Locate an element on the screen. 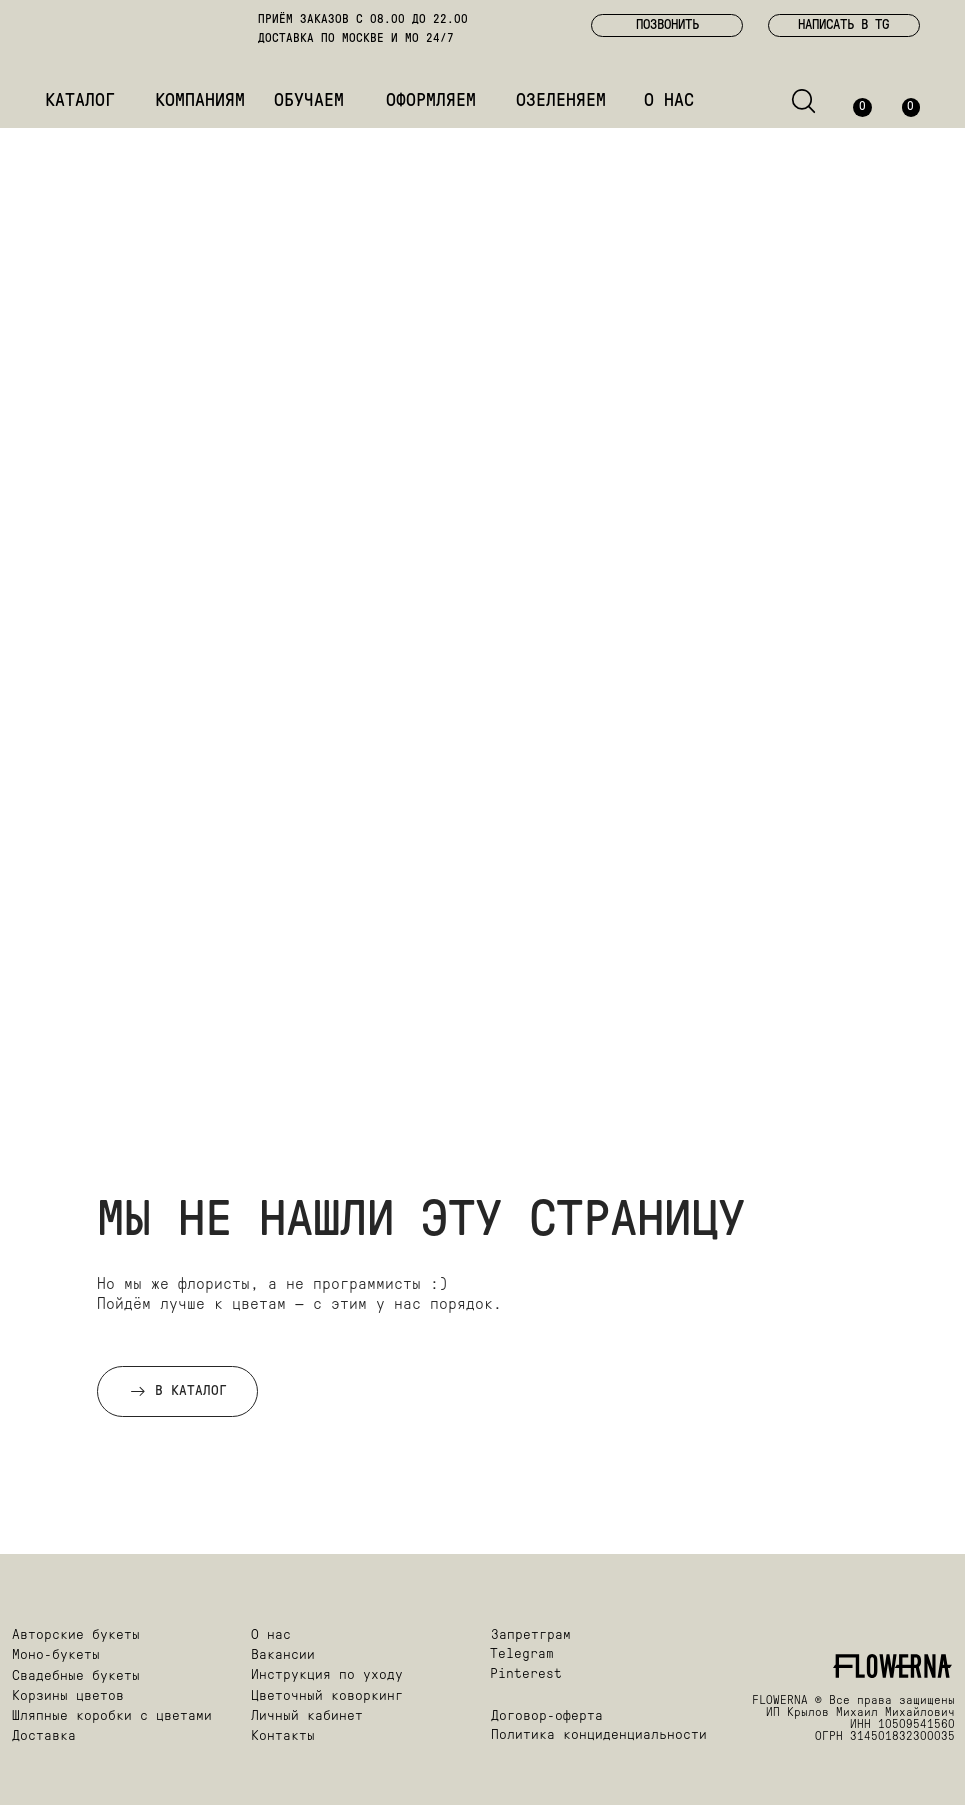  О нас is located at coordinates (271, 1635).